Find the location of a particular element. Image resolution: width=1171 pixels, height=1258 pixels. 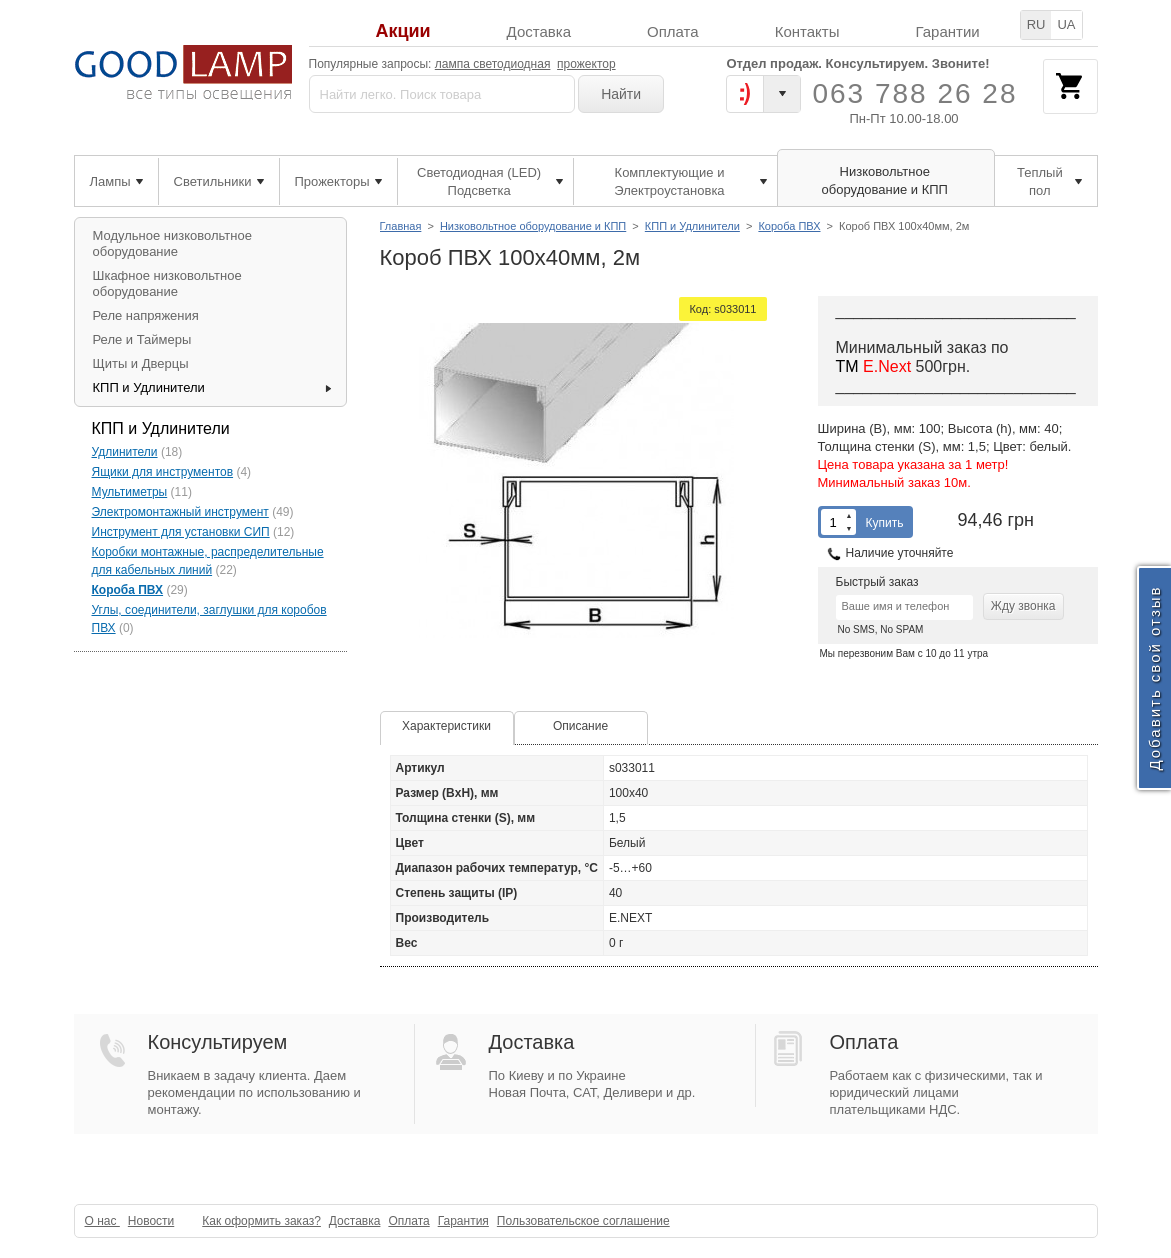

Ящики для инструментов is located at coordinates (163, 472).